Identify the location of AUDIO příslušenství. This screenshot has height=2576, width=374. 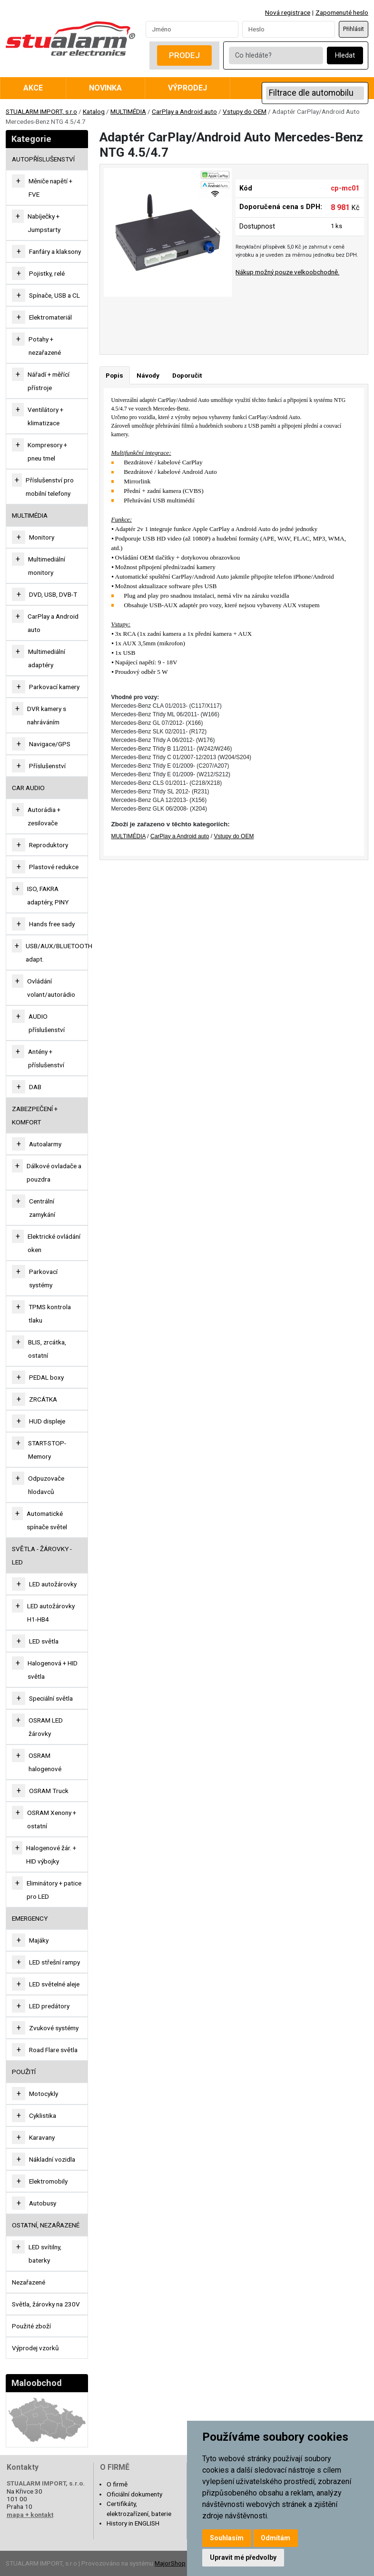
(47, 1022).